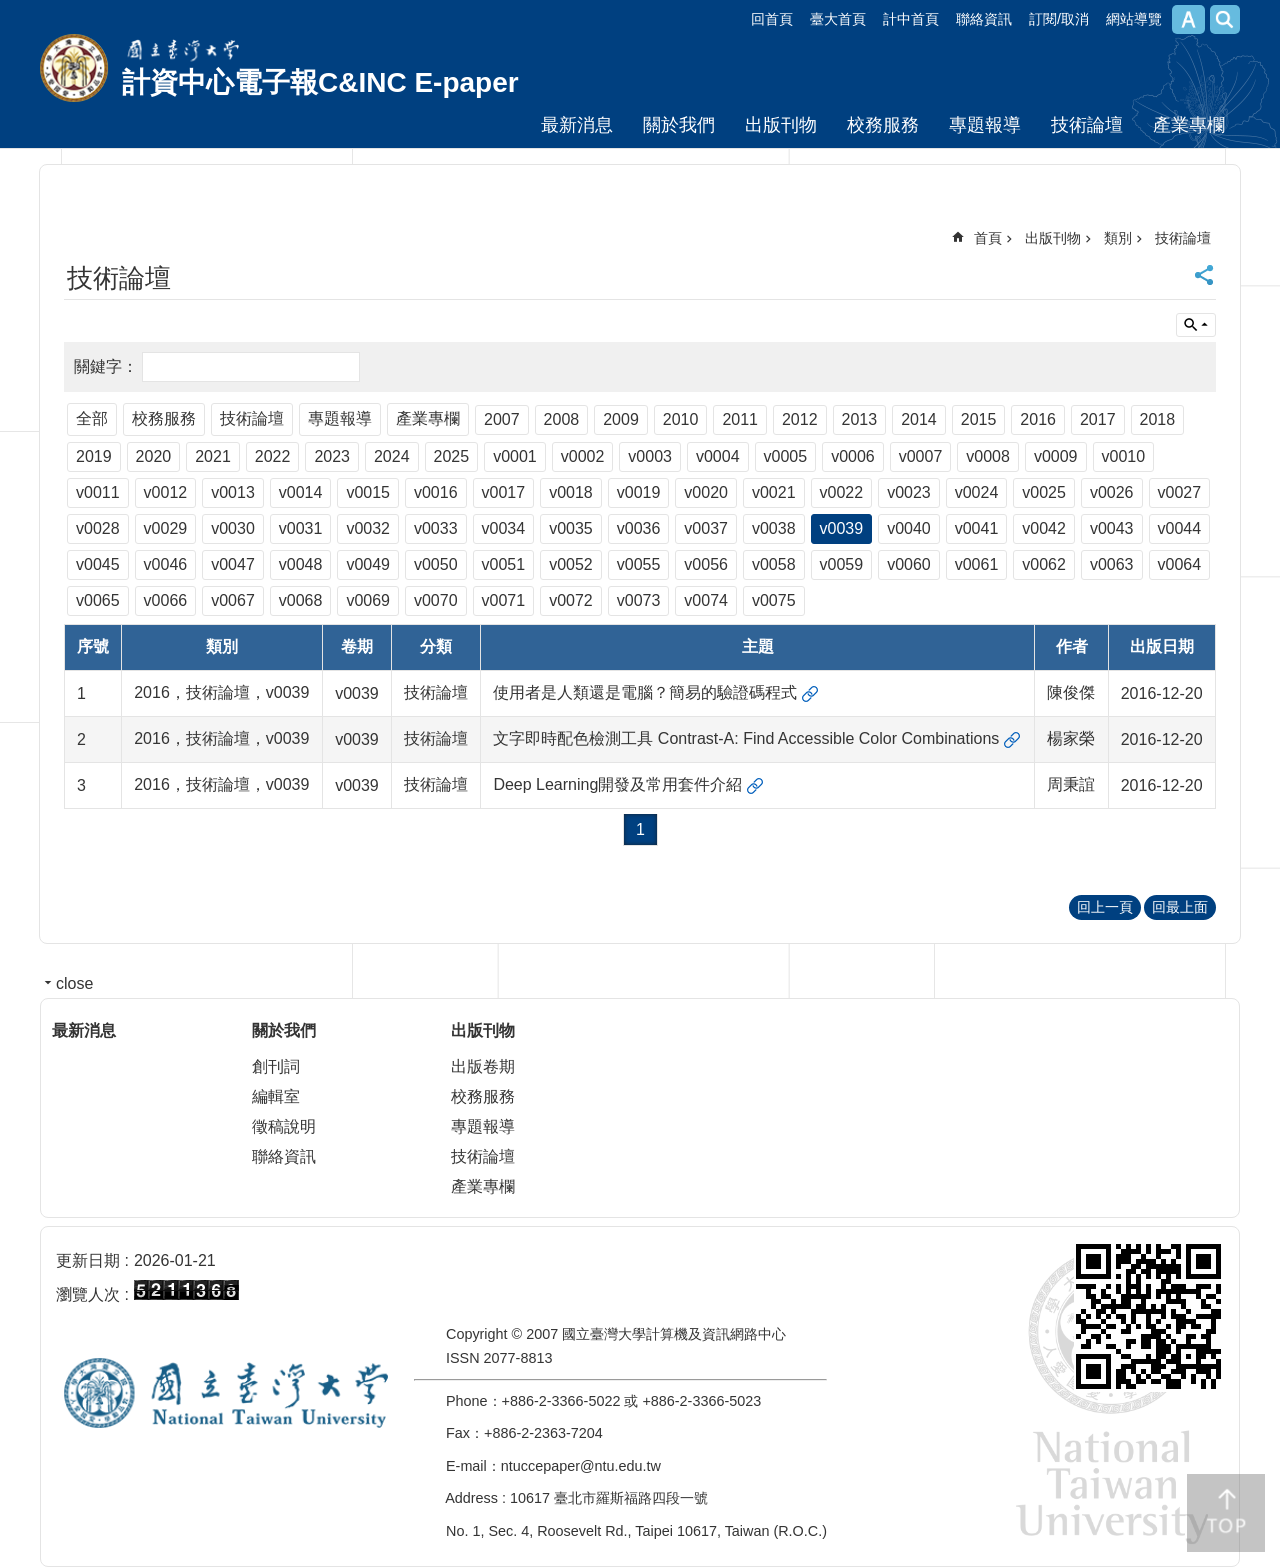 The width and height of the screenshot is (1280, 1567). I want to click on v0029, so click(166, 528).